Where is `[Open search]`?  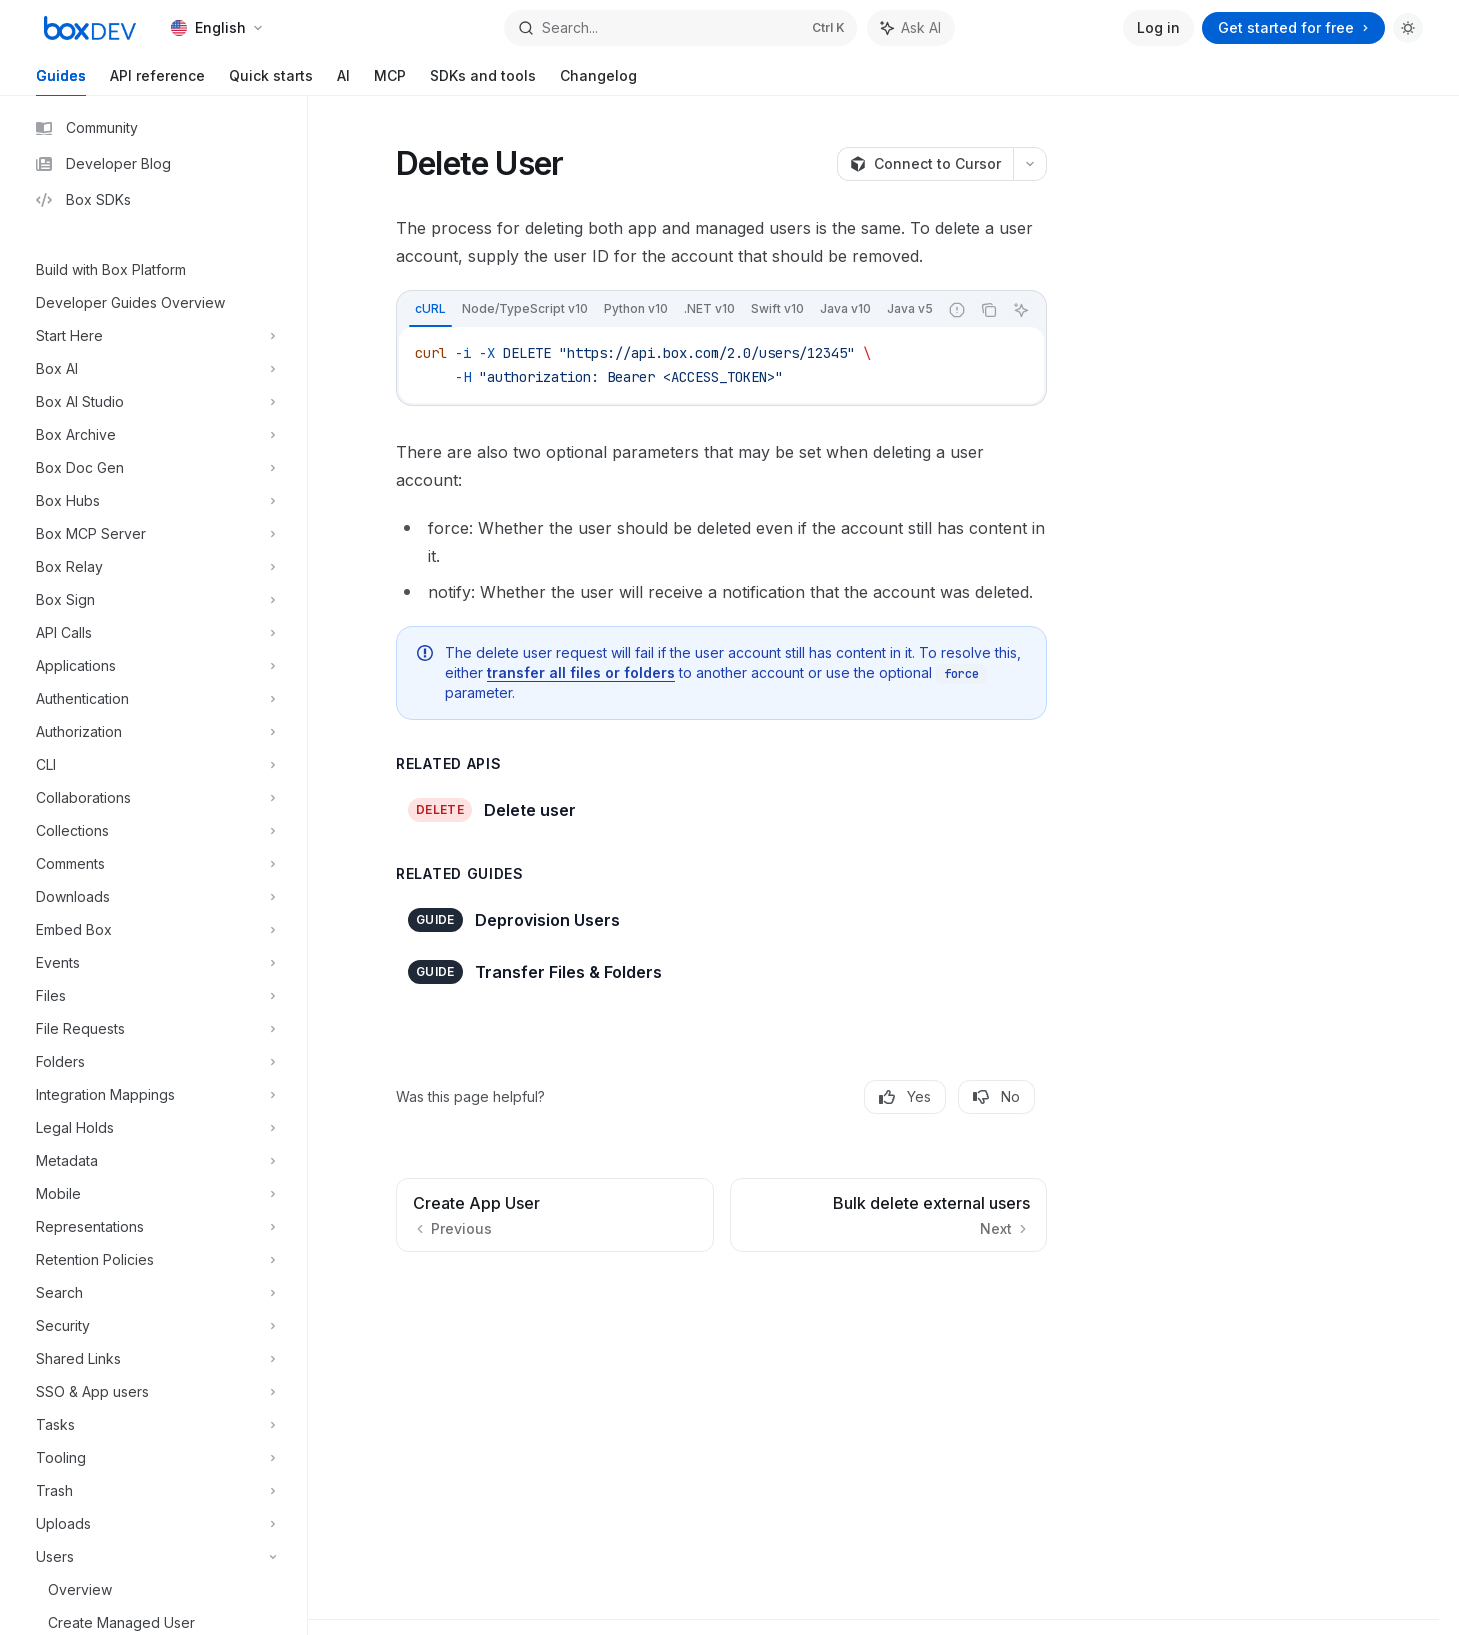 [Open search] is located at coordinates (681, 28).